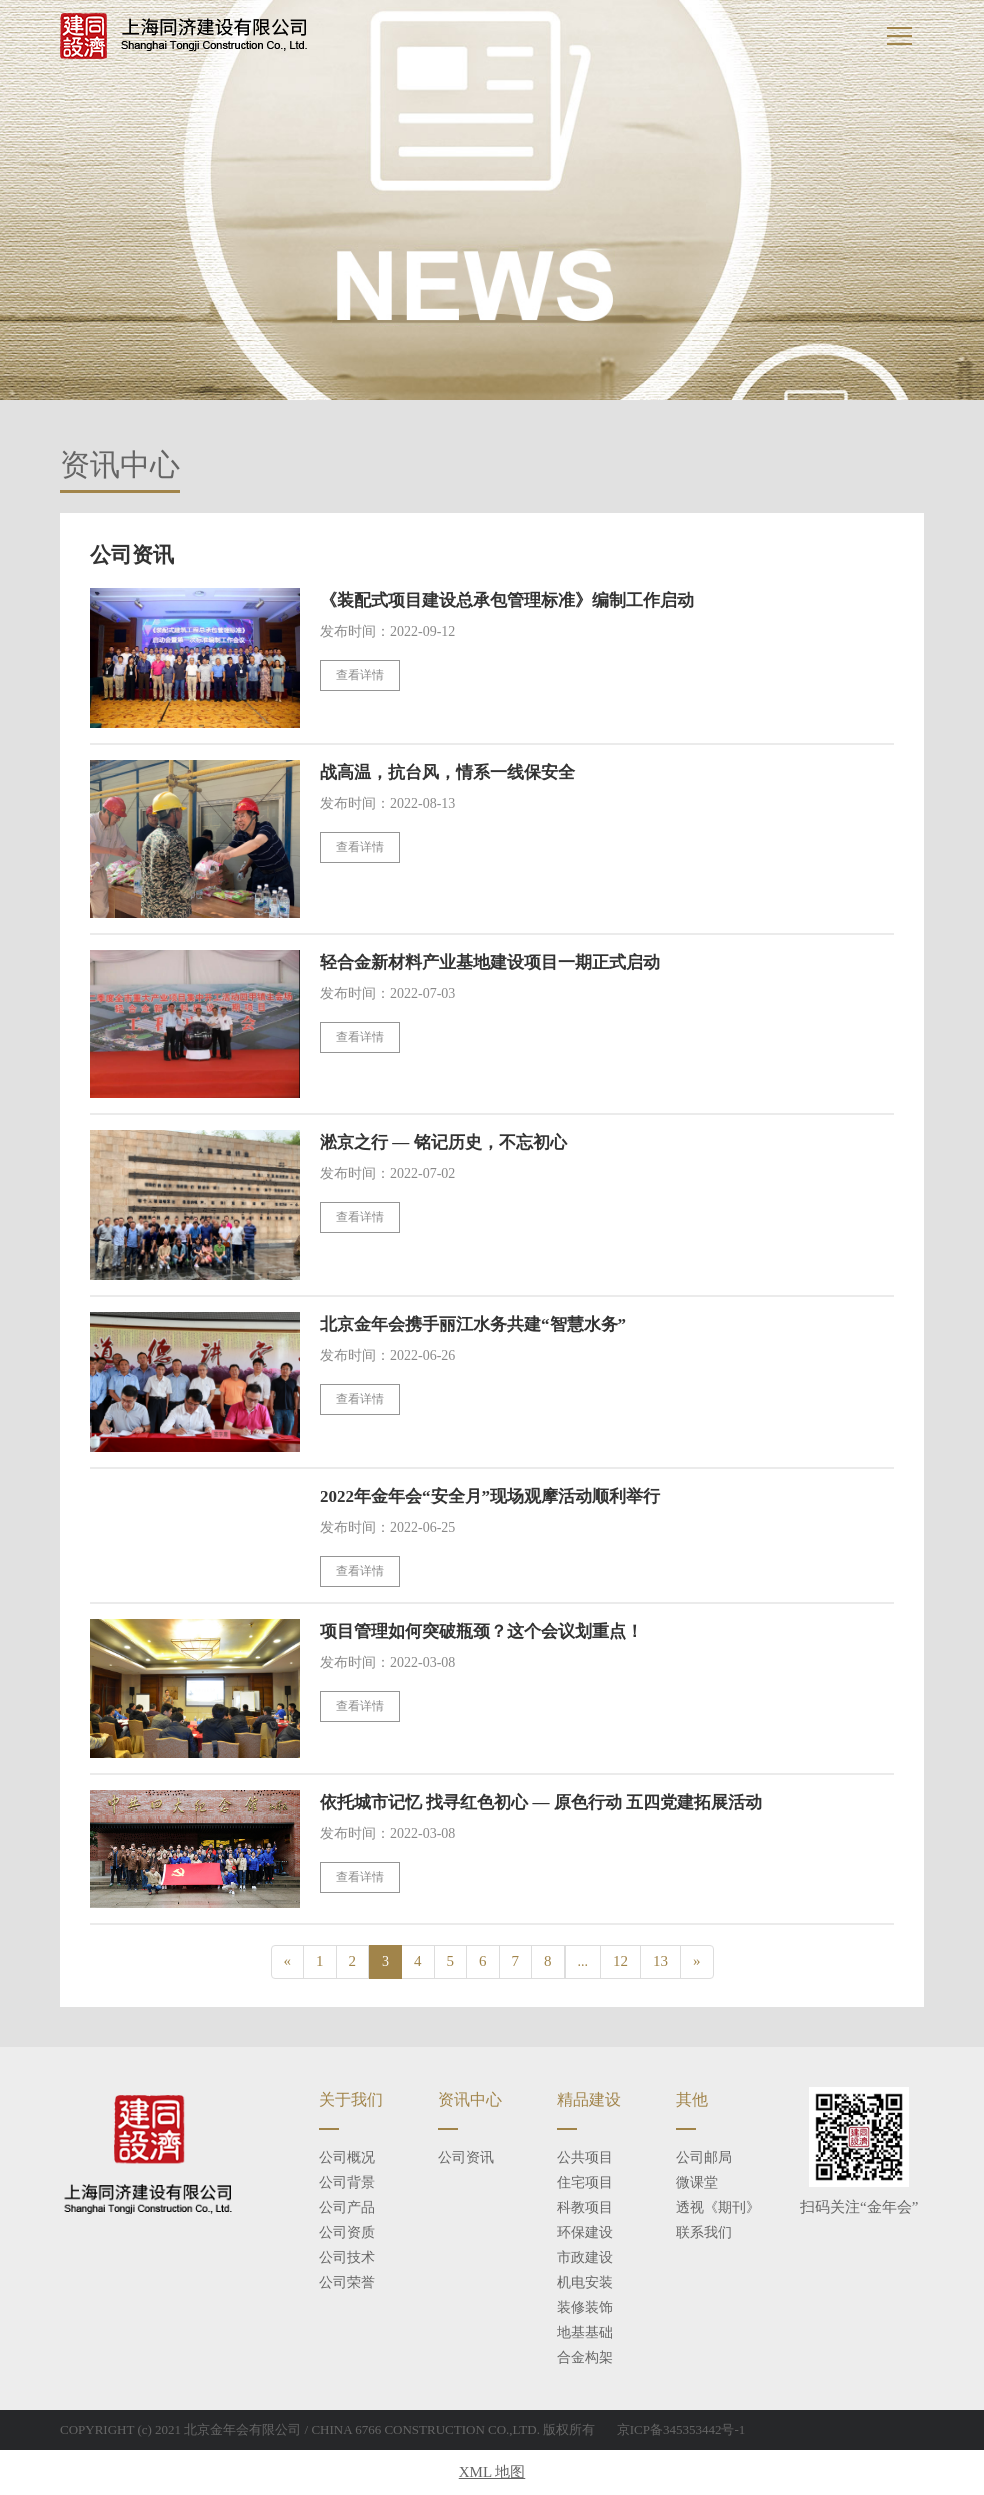 The height and width of the screenshot is (2495, 984). What do you see at coordinates (466, 2157) in the screenshot?
I see `公司资讯` at bounding box center [466, 2157].